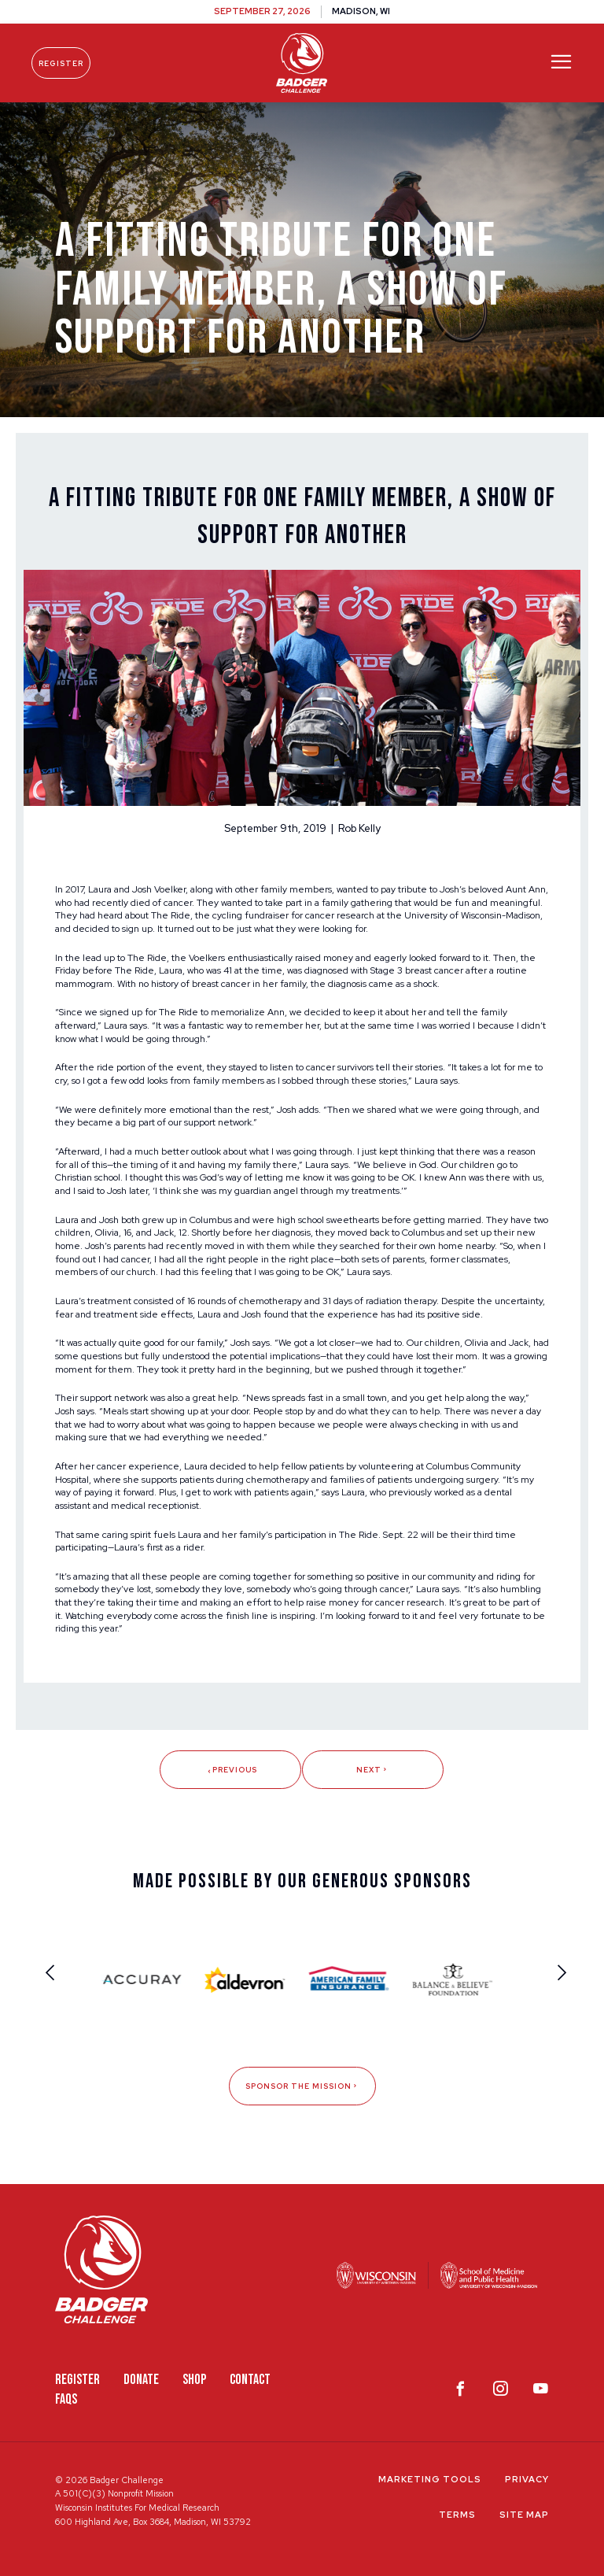 The width and height of the screenshot is (604, 2576). What do you see at coordinates (429, 2479) in the screenshot?
I see `Marketing Tools` at bounding box center [429, 2479].